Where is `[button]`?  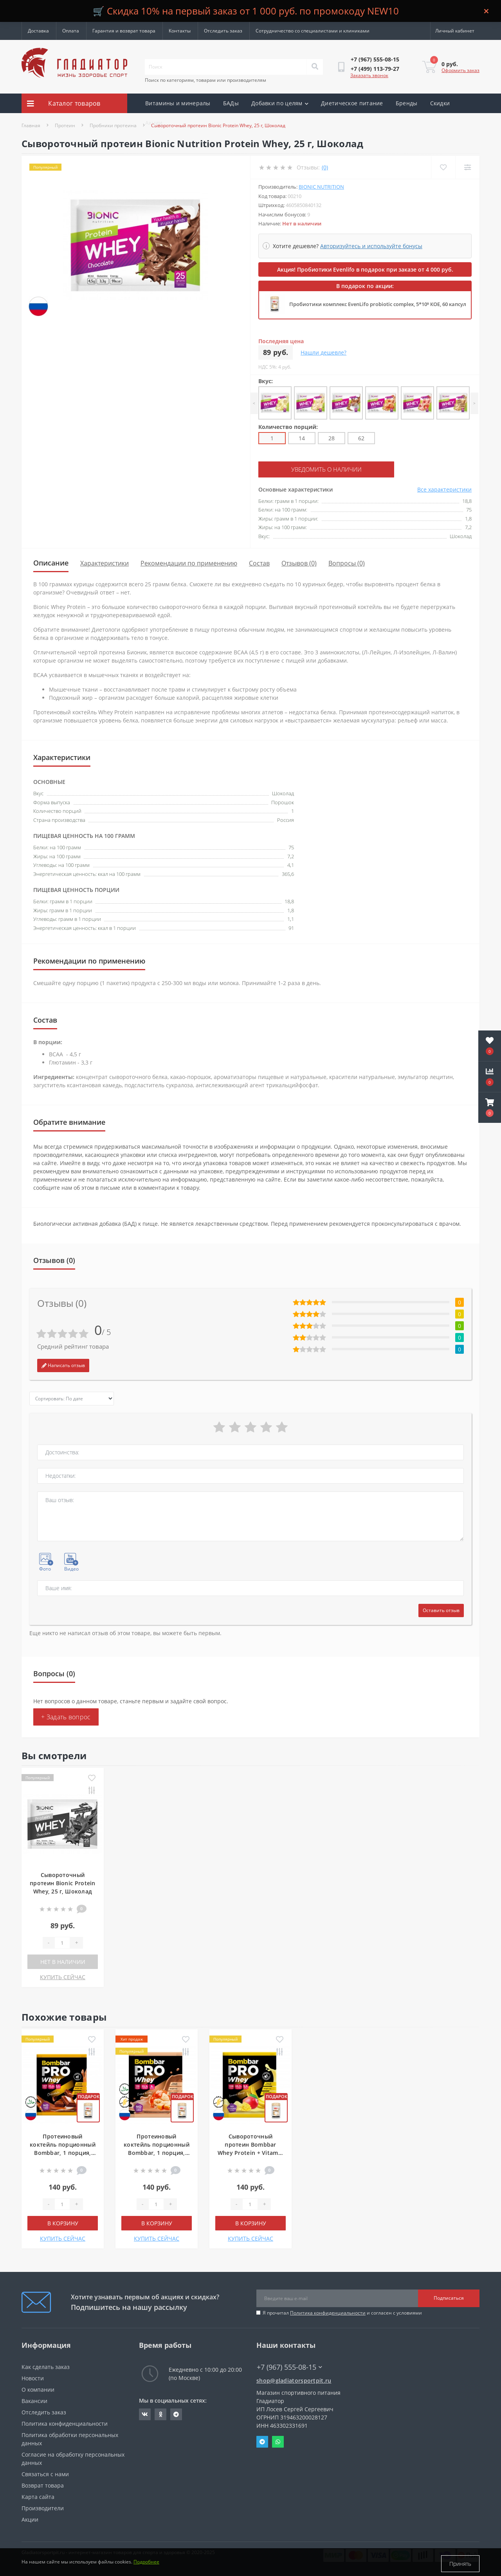 [button] is located at coordinates (489, 1107).